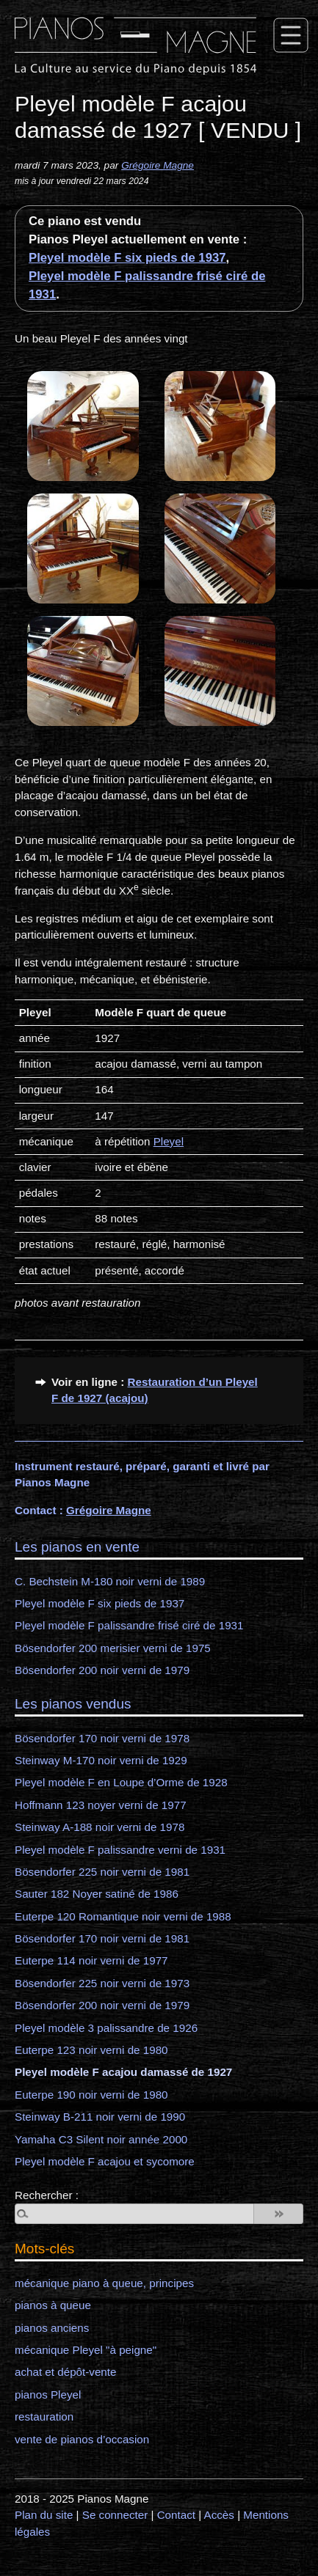  Describe the element at coordinates (77, 1547) in the screenshot. I see `Les pianos en vente` at that location.